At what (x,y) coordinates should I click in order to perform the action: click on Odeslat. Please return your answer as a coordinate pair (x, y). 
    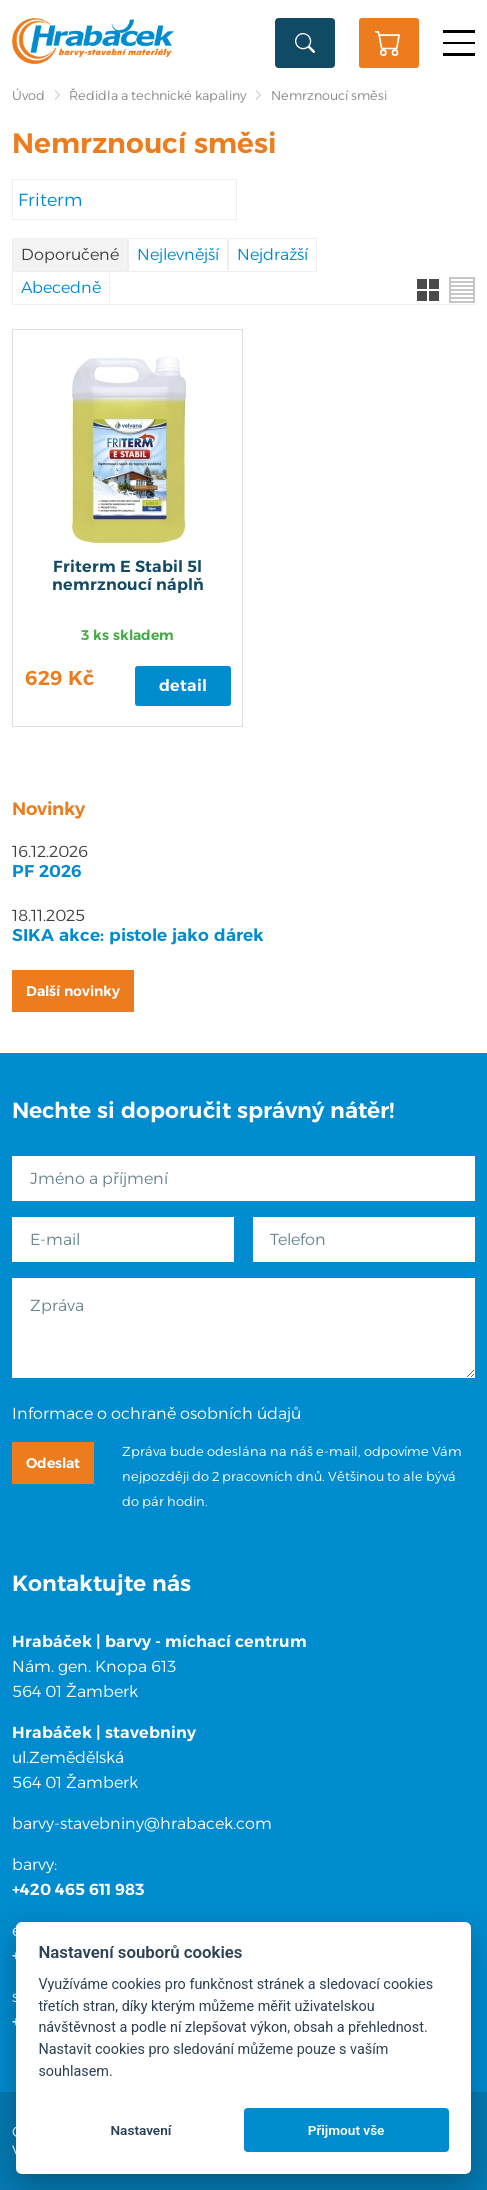
    Looking at the image, I should click on (53, 1463).